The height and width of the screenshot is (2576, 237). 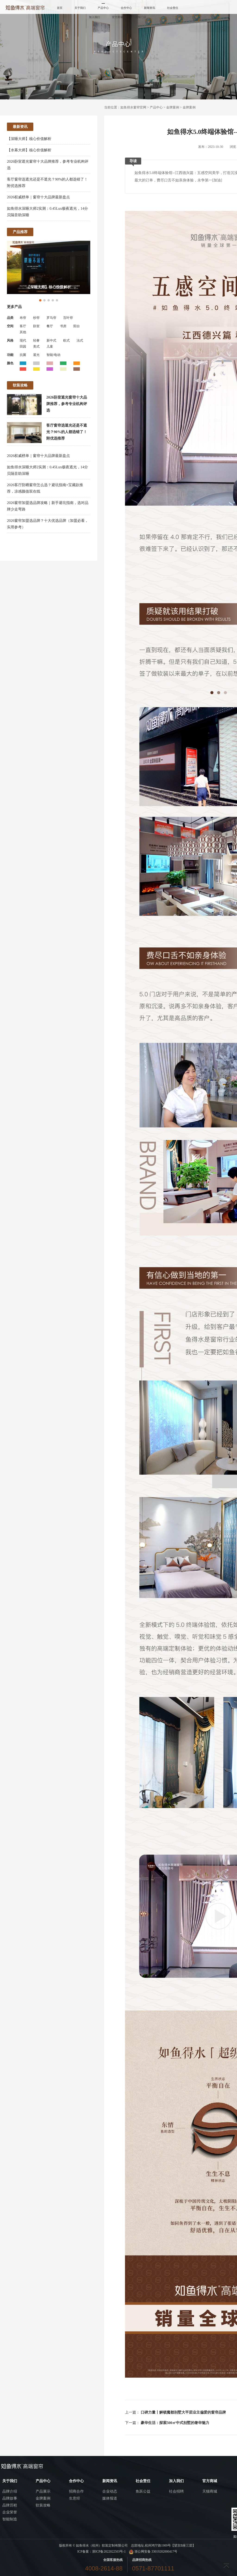 I want to click on 风格, so click(x=10, y=340).